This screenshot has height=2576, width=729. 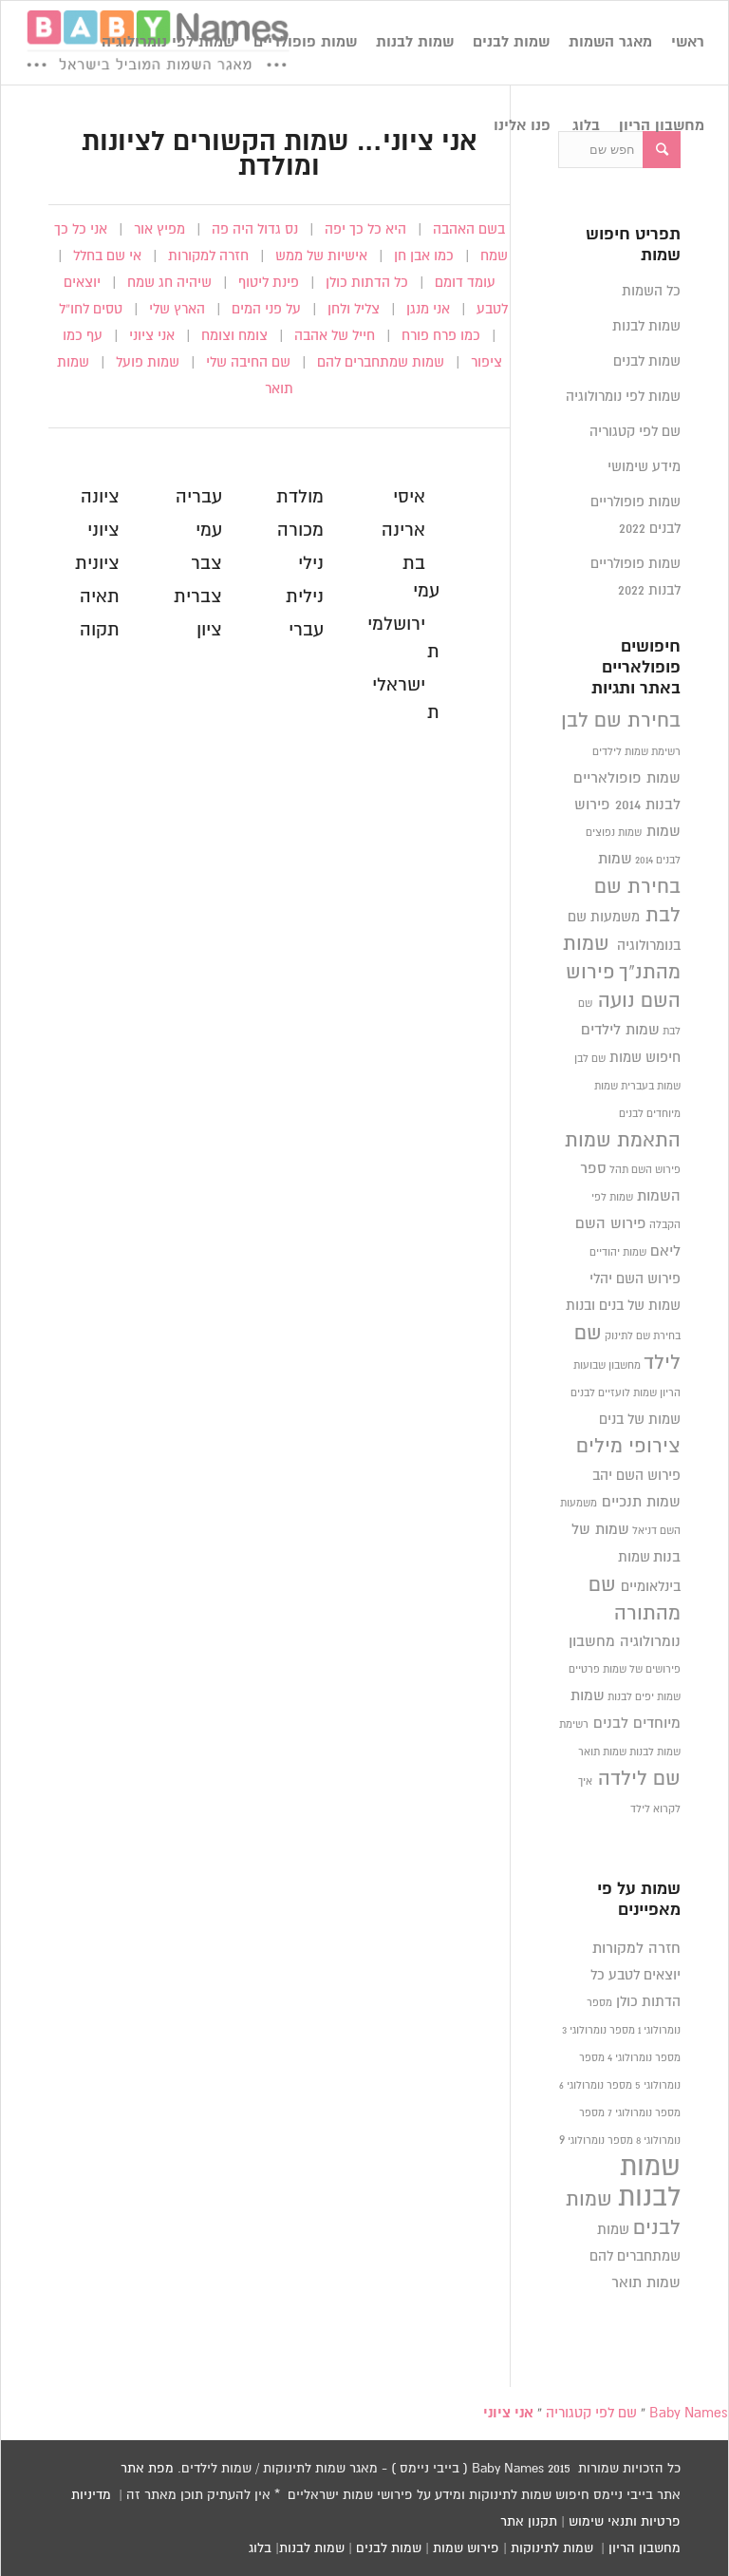 I want to click on יוצאים לטבע, so click(x=644, y=1975).